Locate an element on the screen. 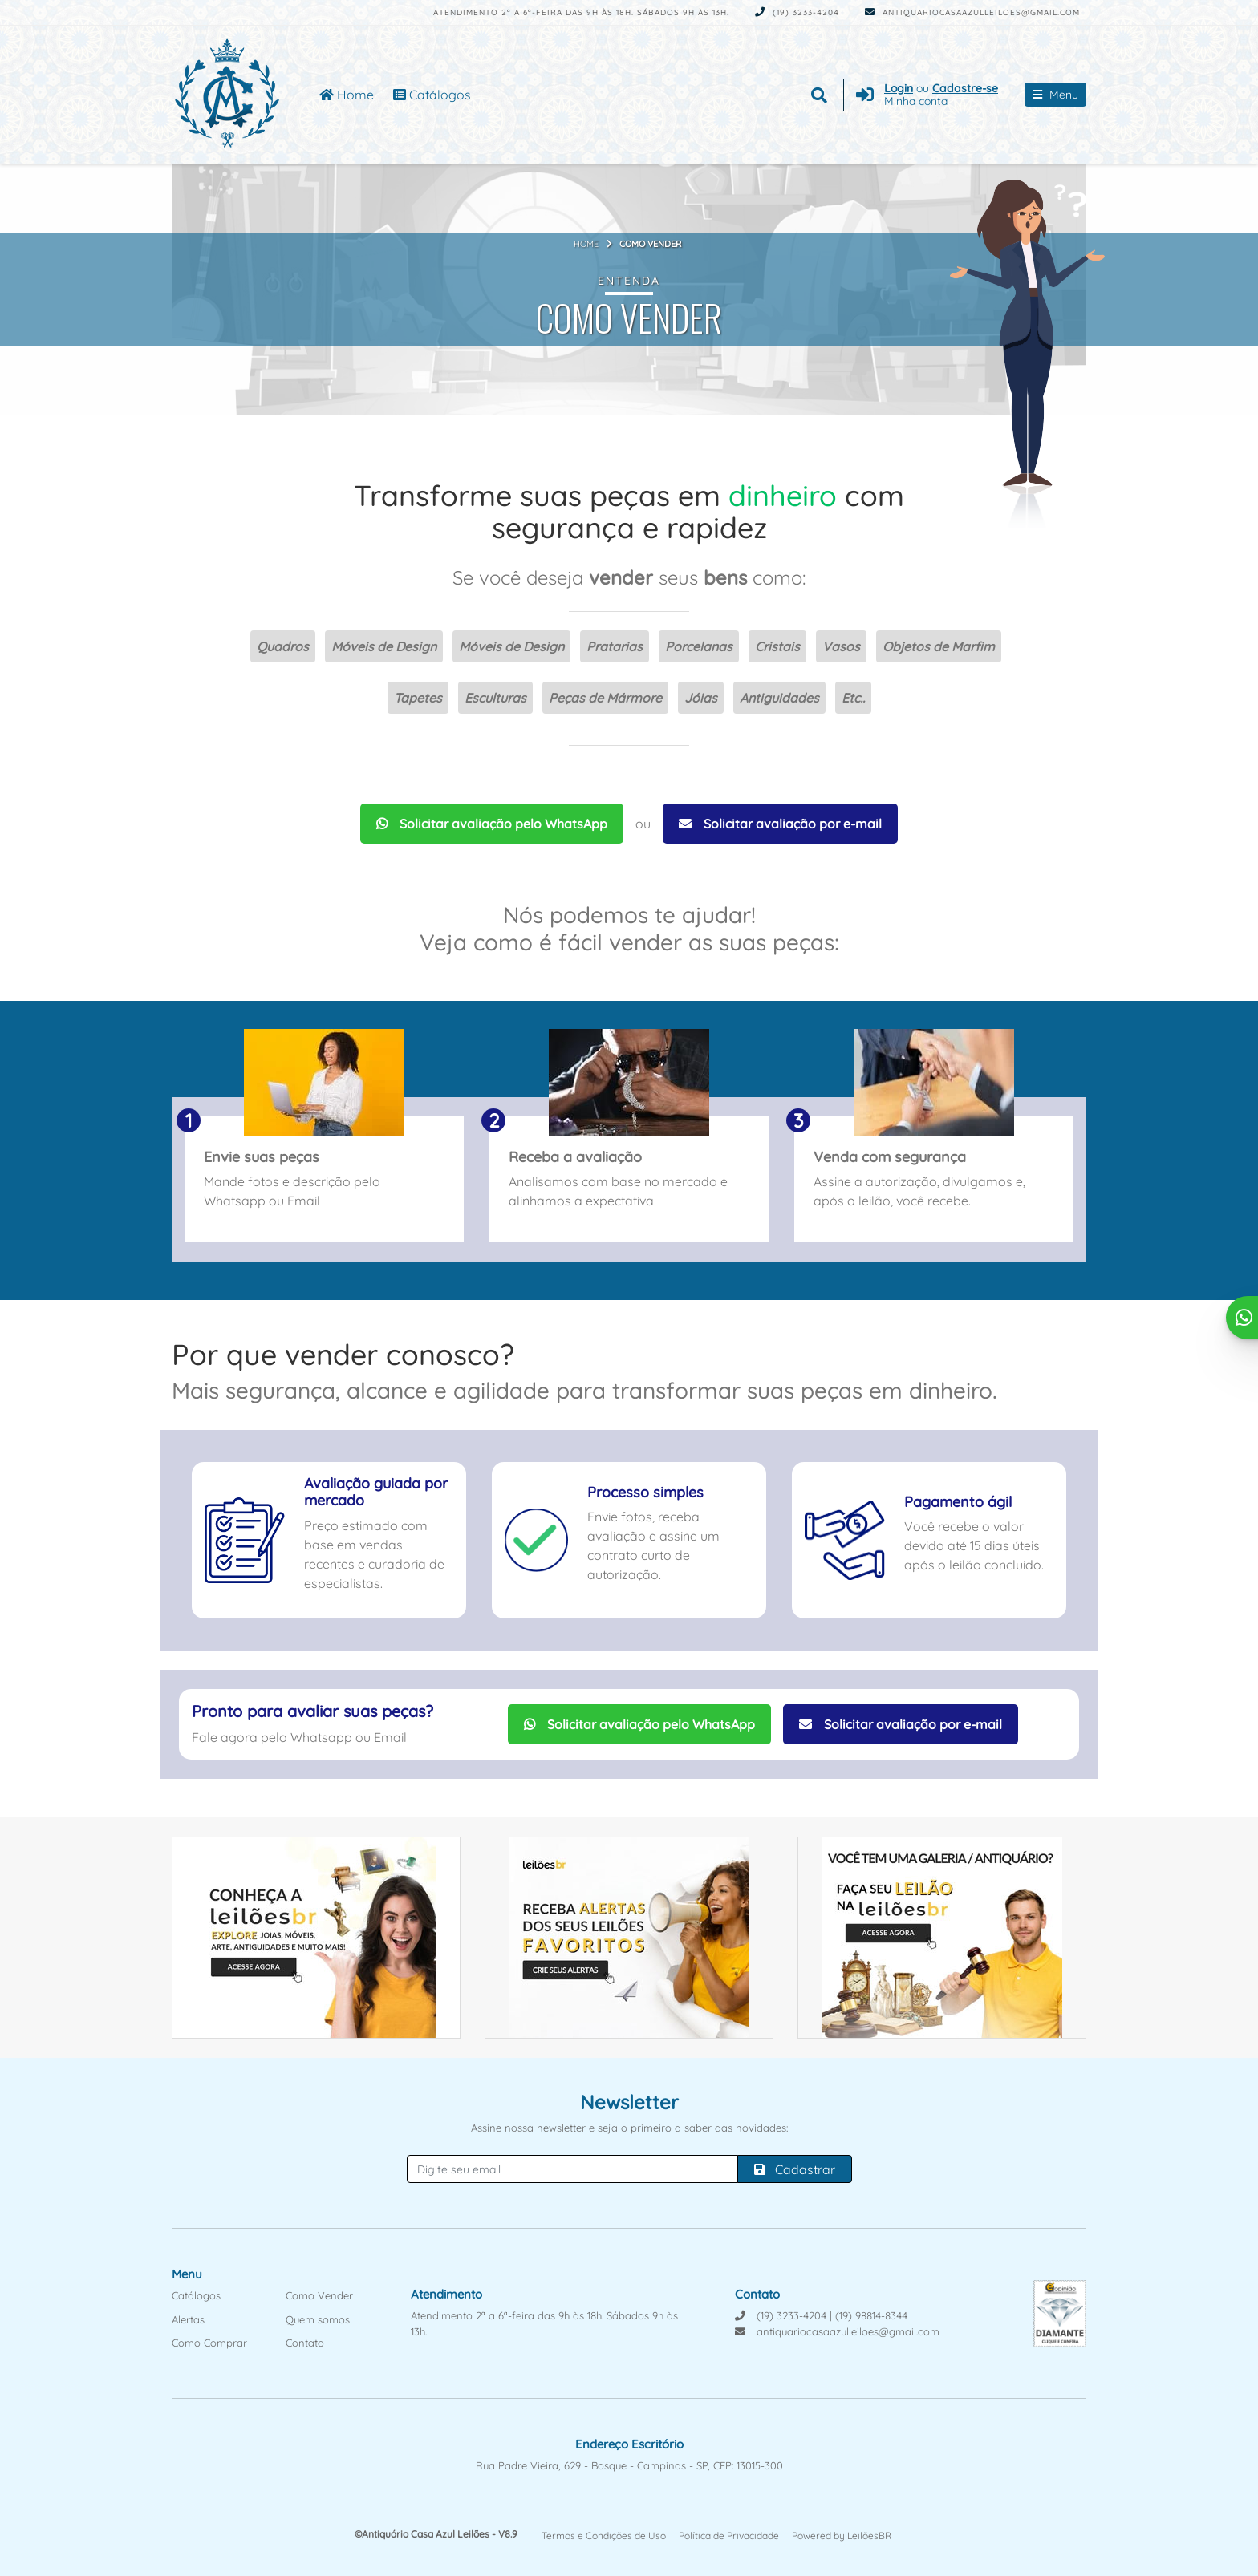 Image resolution: width=1258 pixels, height=2576 pixels. Quem somos is located at coordinates (318, 2319).